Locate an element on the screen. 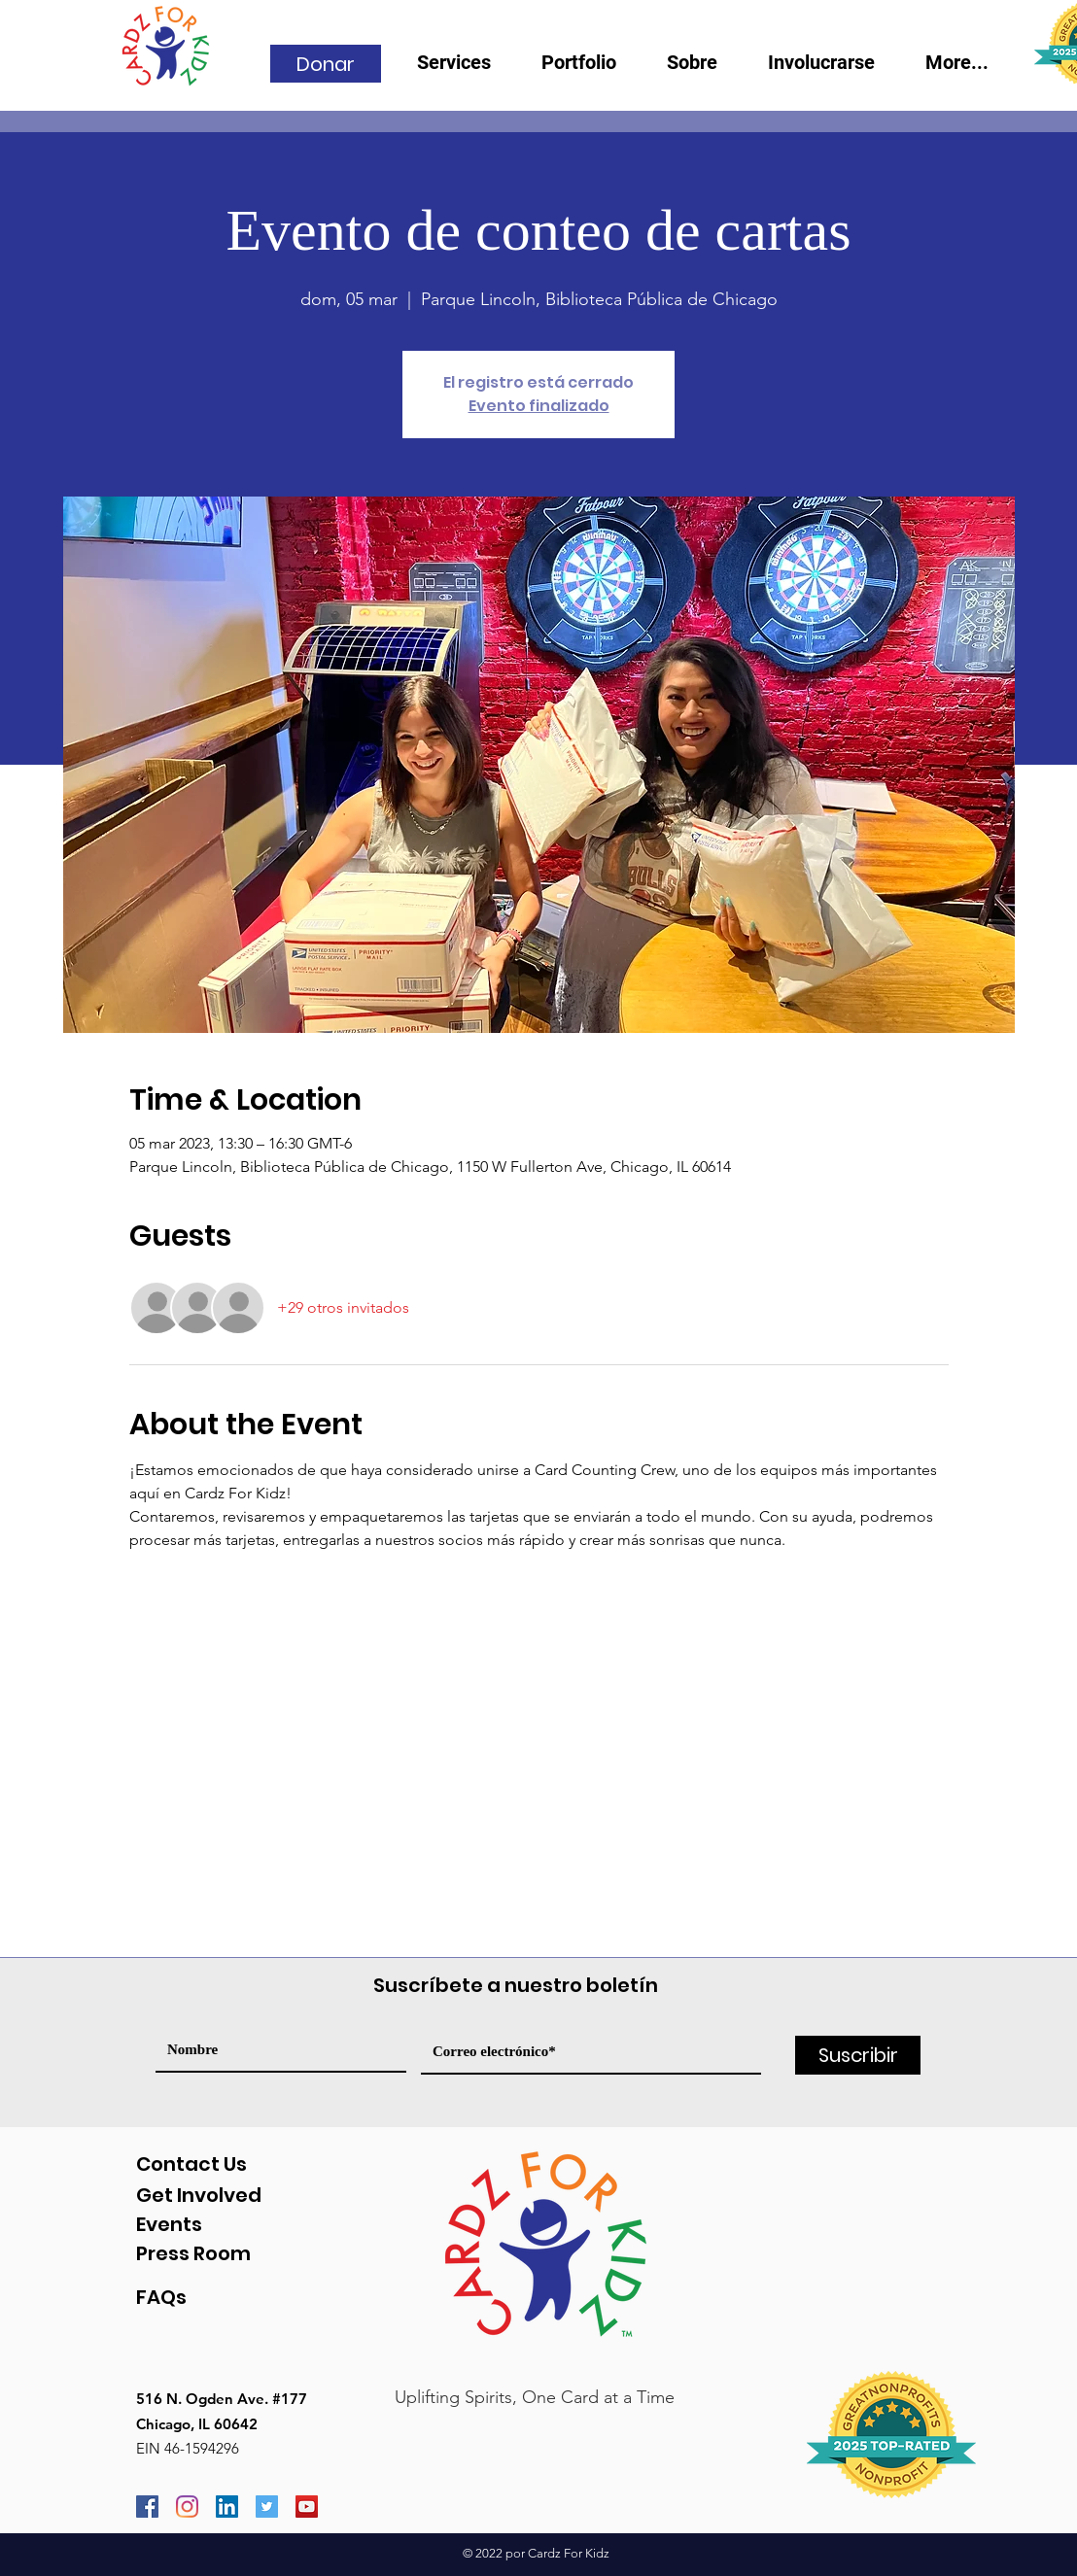 The image size is (1077, 2576). Get Involved is located at coordinates (198, 2195).